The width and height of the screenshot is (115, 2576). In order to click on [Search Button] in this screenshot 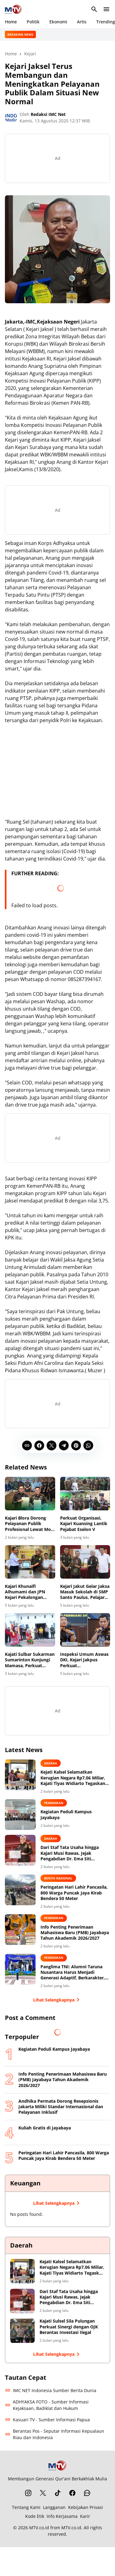, I will do `click(94, 9)`.